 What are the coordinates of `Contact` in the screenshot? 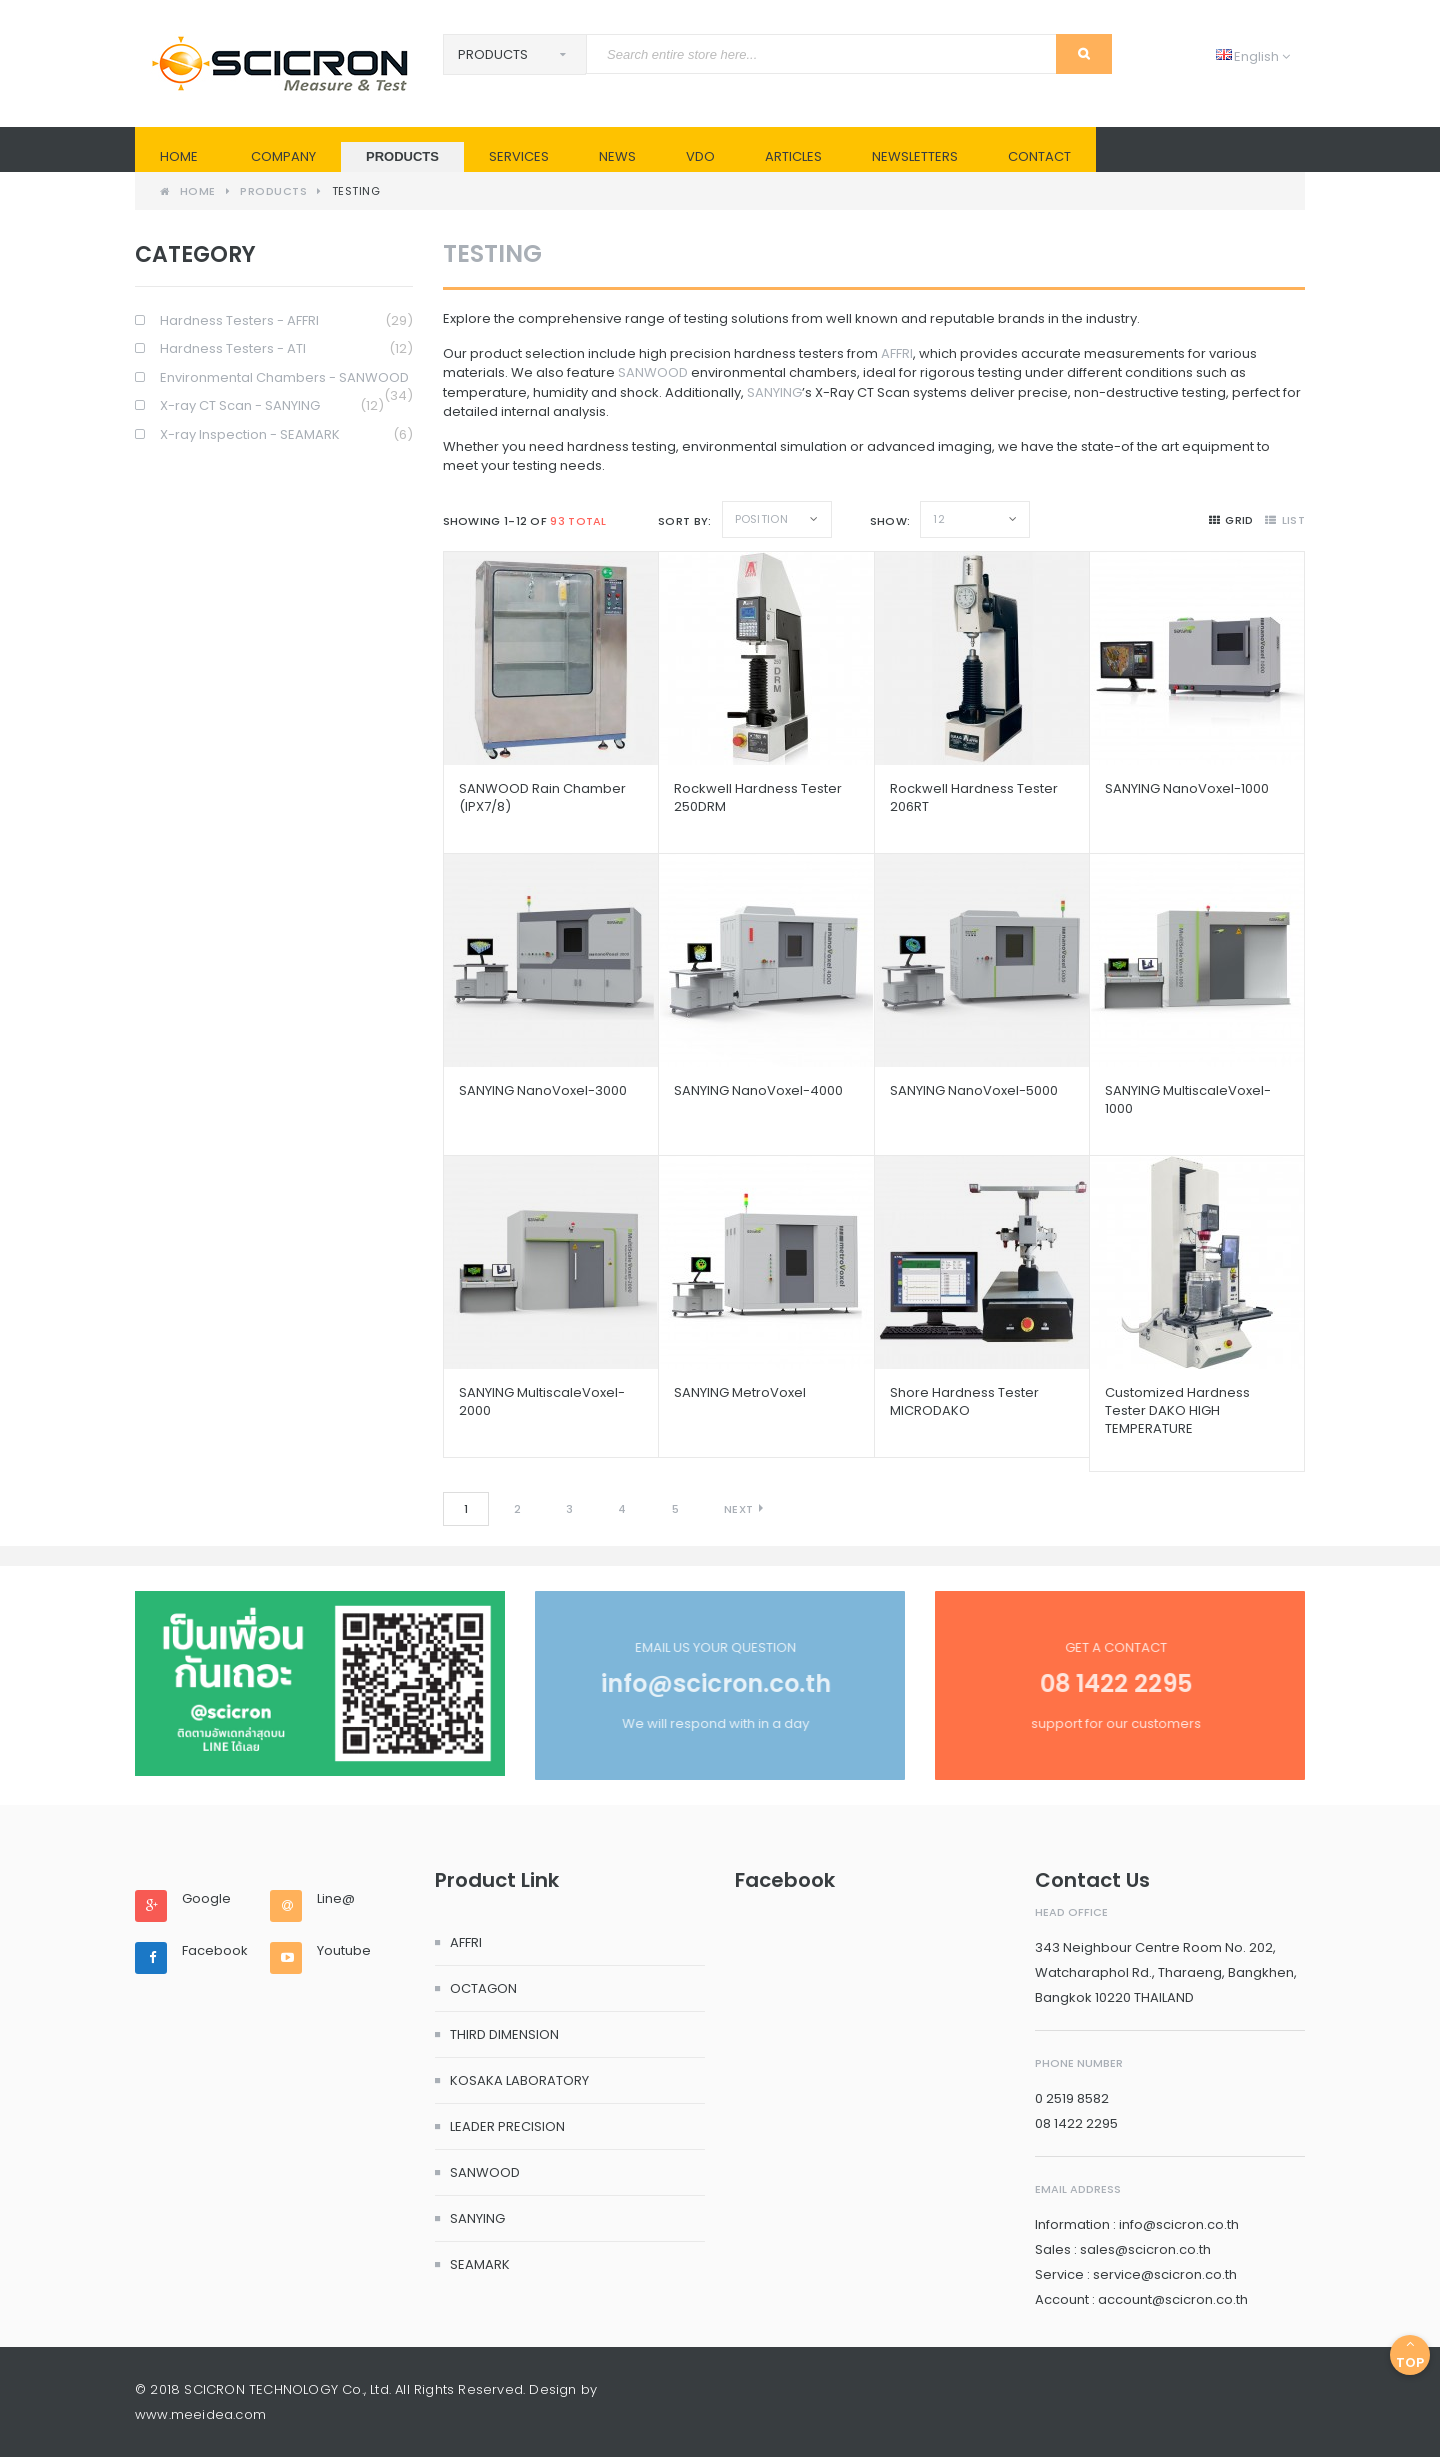 It's located at (1039, 156).